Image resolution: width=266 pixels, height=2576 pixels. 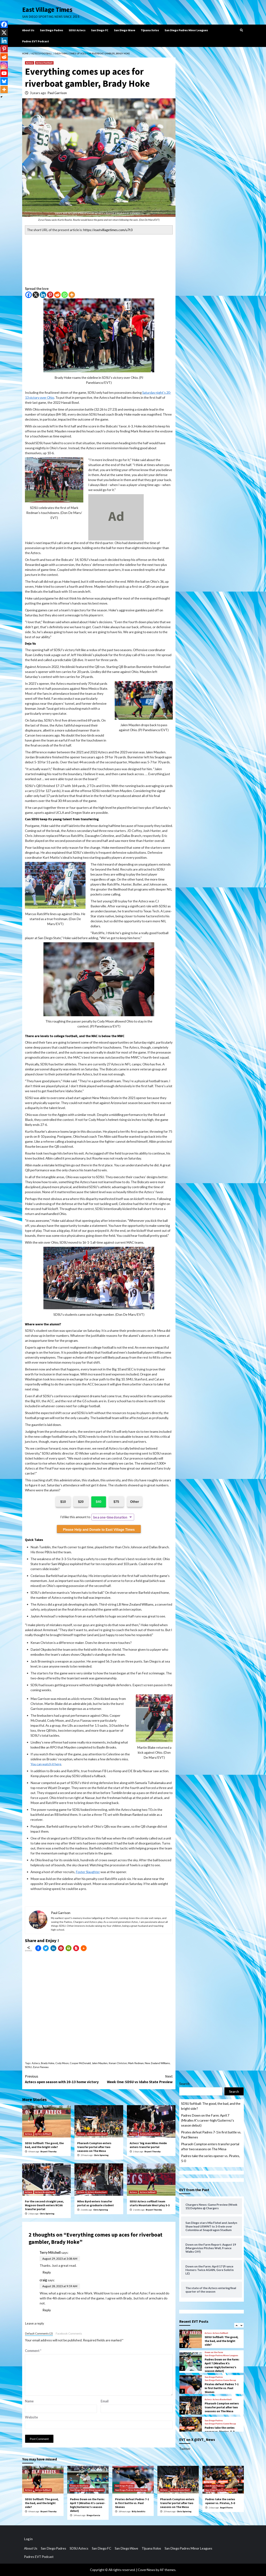 What do you see at coordinates (29, 2401) in the screenshot?
I see `Name` at bounding box center [29, 2401].